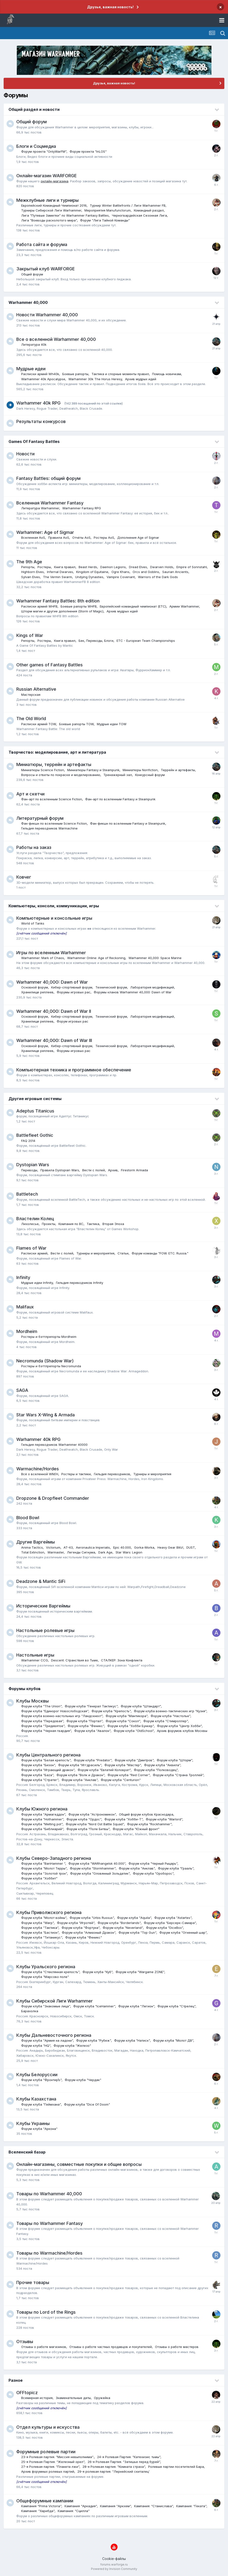 This screenshot has height=2576, width=228. Describe the element at coordinates (54, 205) in the screenshot. I see `Европейский Командный Чемпионат 2016` at that location.